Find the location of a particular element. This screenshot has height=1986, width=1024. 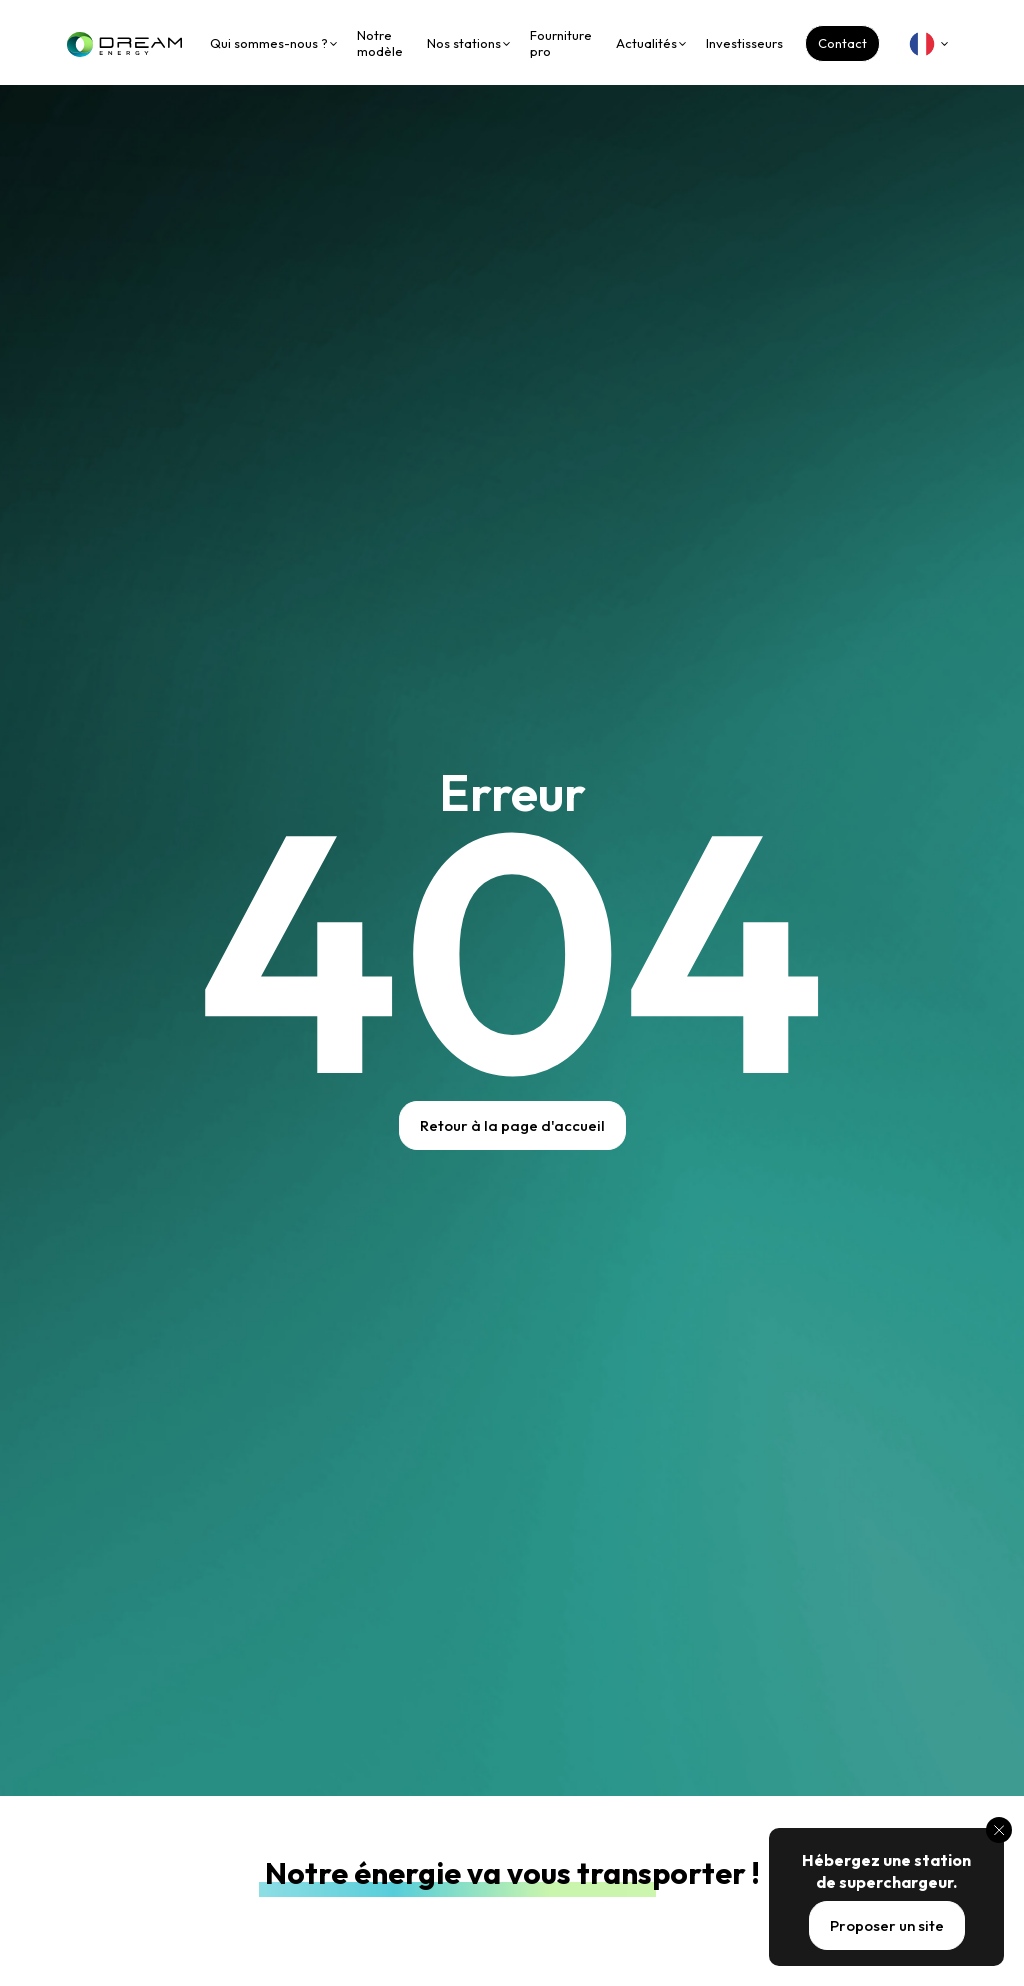

Proposer un site is located at coordinates (887, 1925).